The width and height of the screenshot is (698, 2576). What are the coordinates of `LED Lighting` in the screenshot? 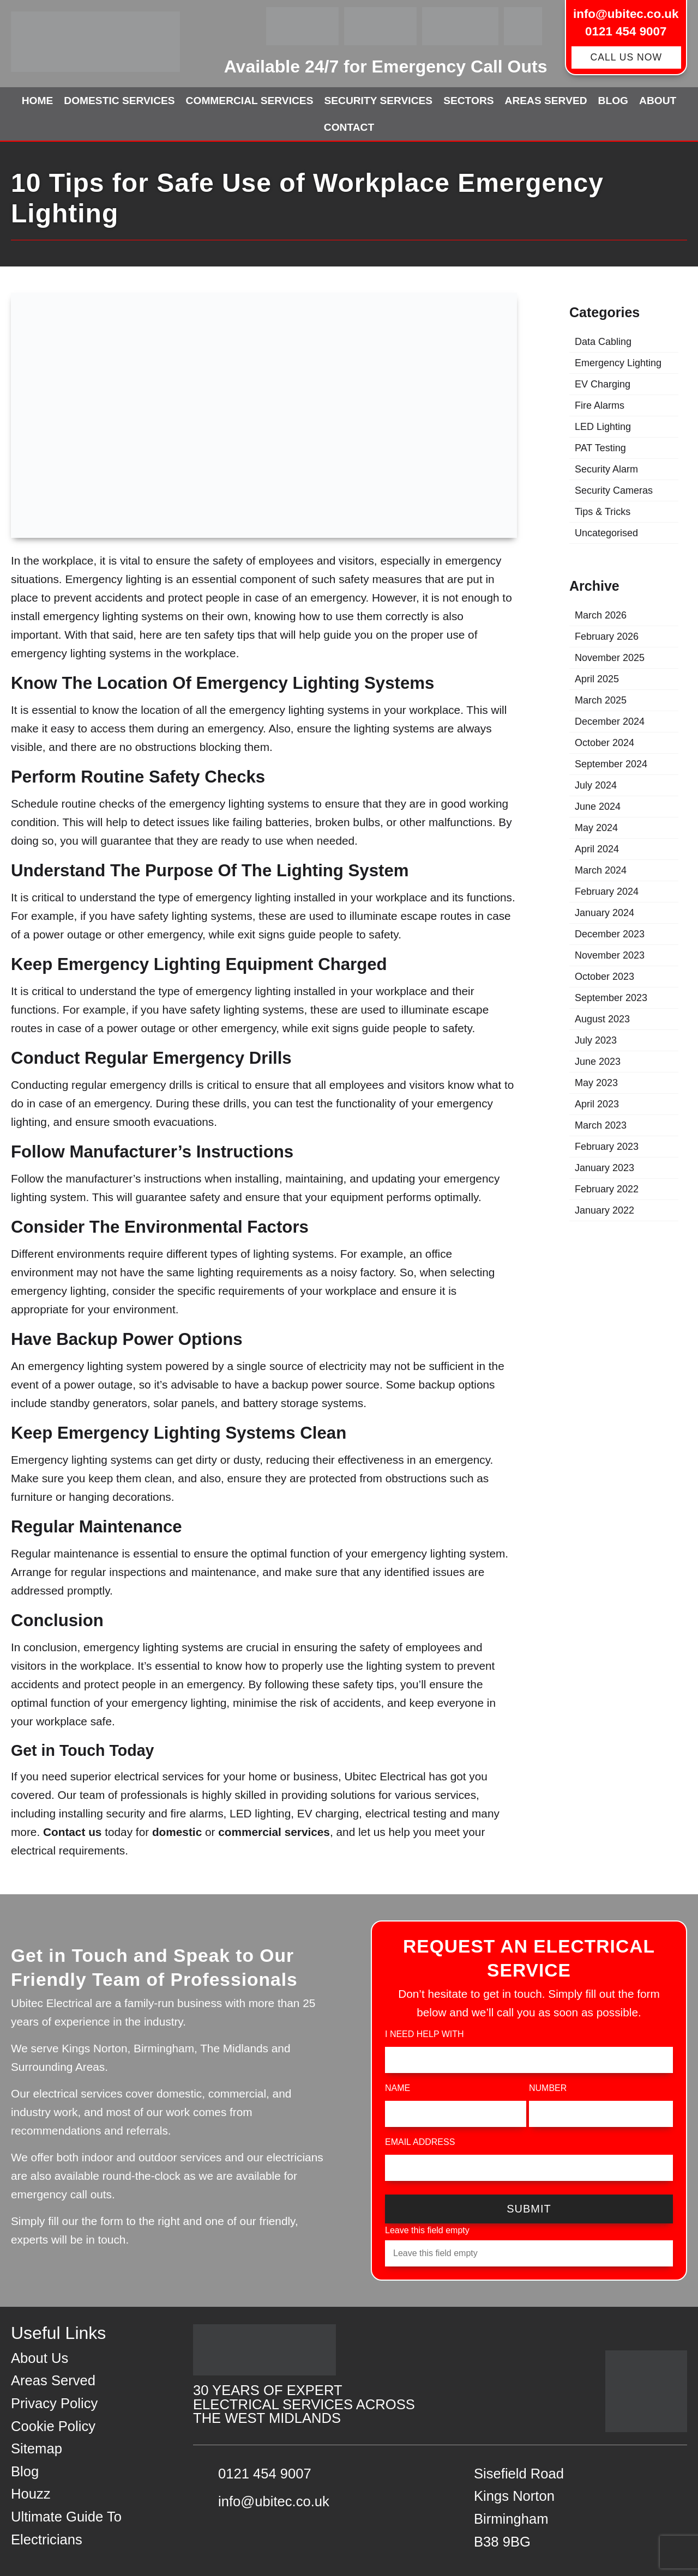 It's located at (603, 426).